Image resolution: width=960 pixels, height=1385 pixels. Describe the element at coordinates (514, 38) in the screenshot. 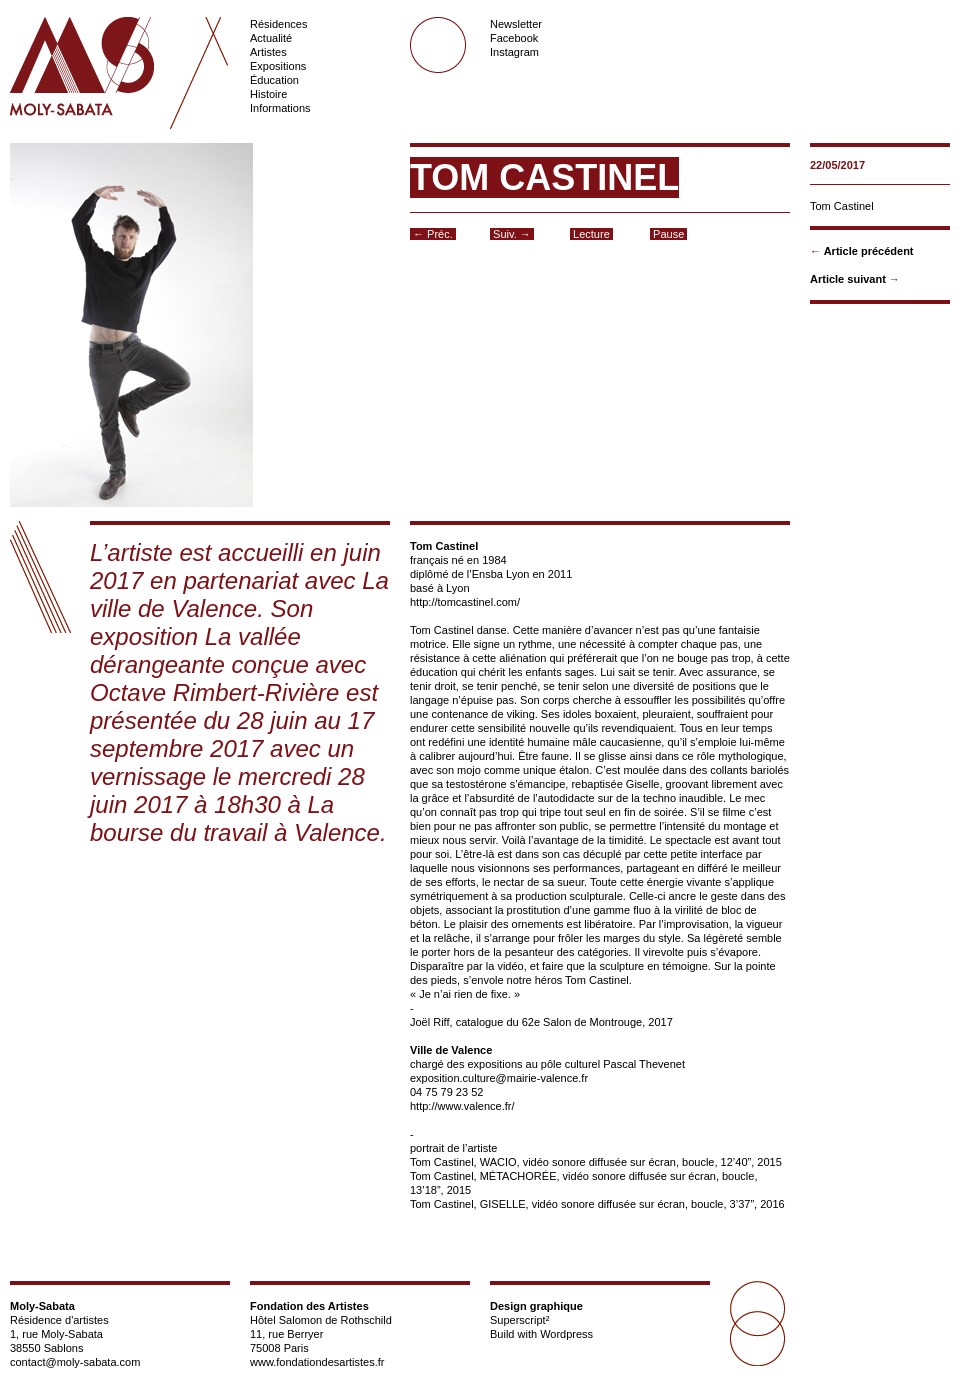

I see `Facebook` at that location.